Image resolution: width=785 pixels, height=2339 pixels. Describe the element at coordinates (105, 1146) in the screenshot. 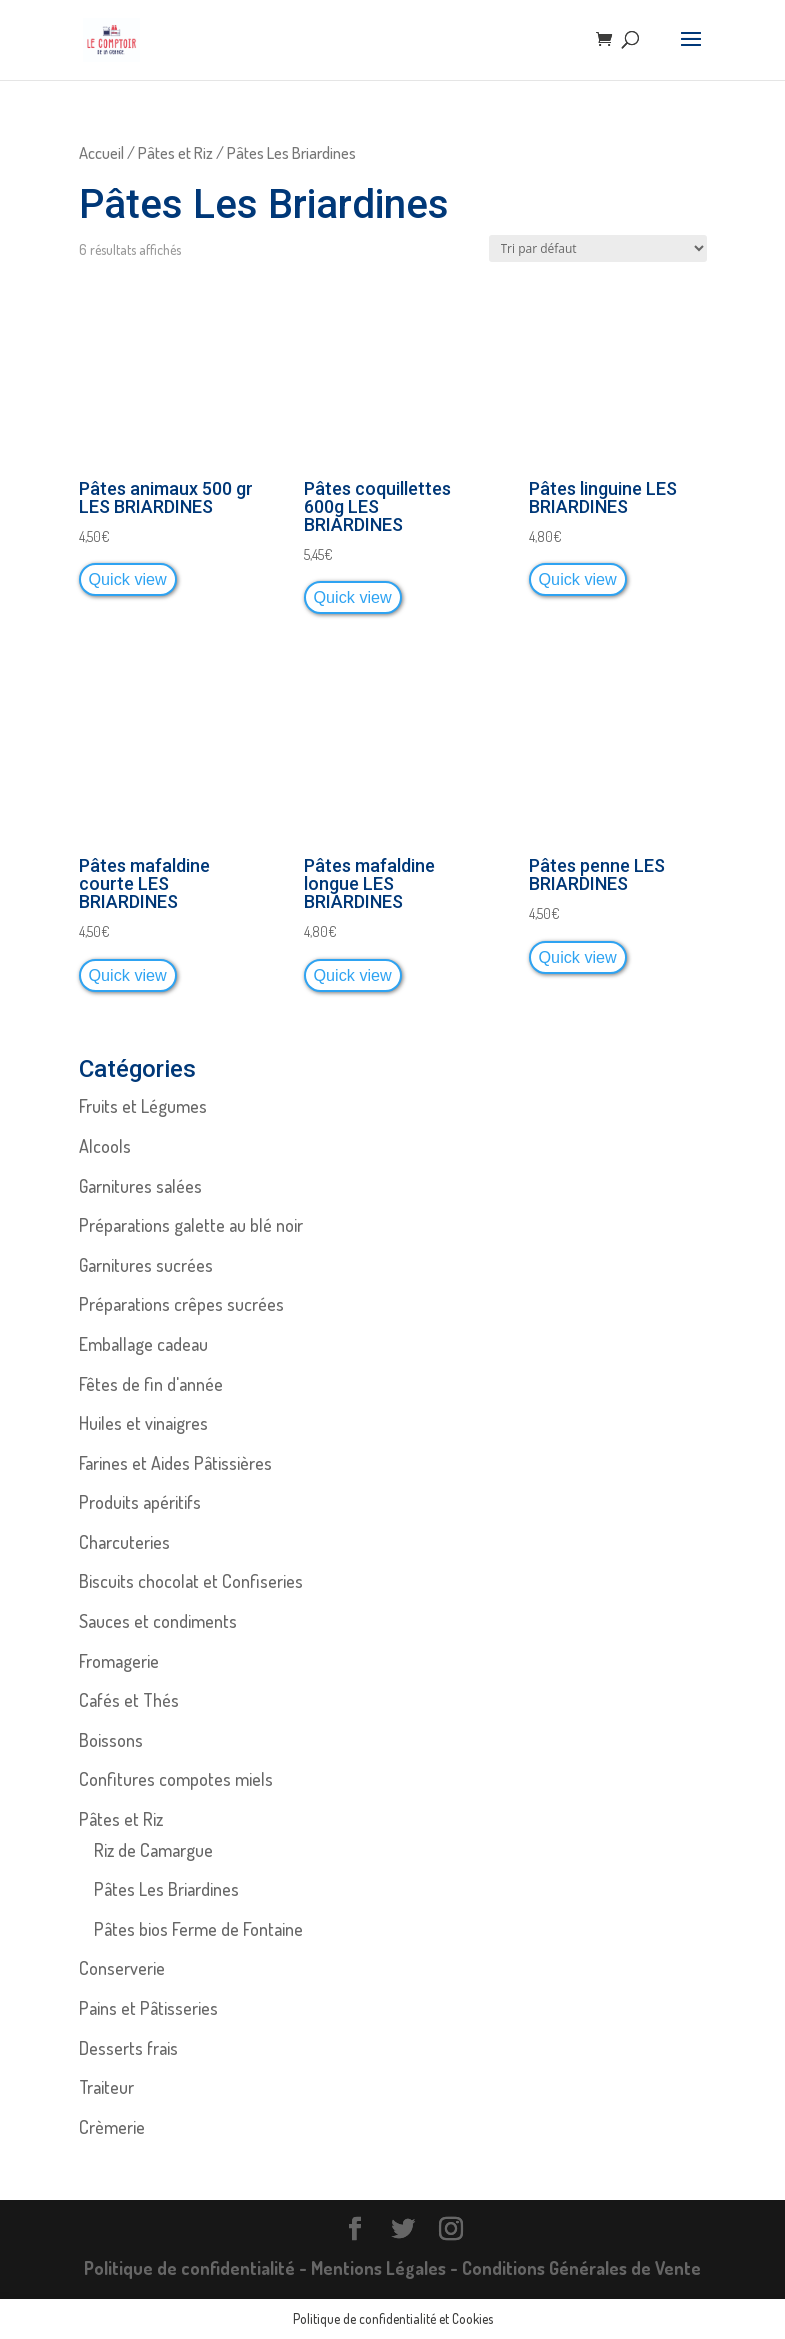

I see `Alcools` at that location.